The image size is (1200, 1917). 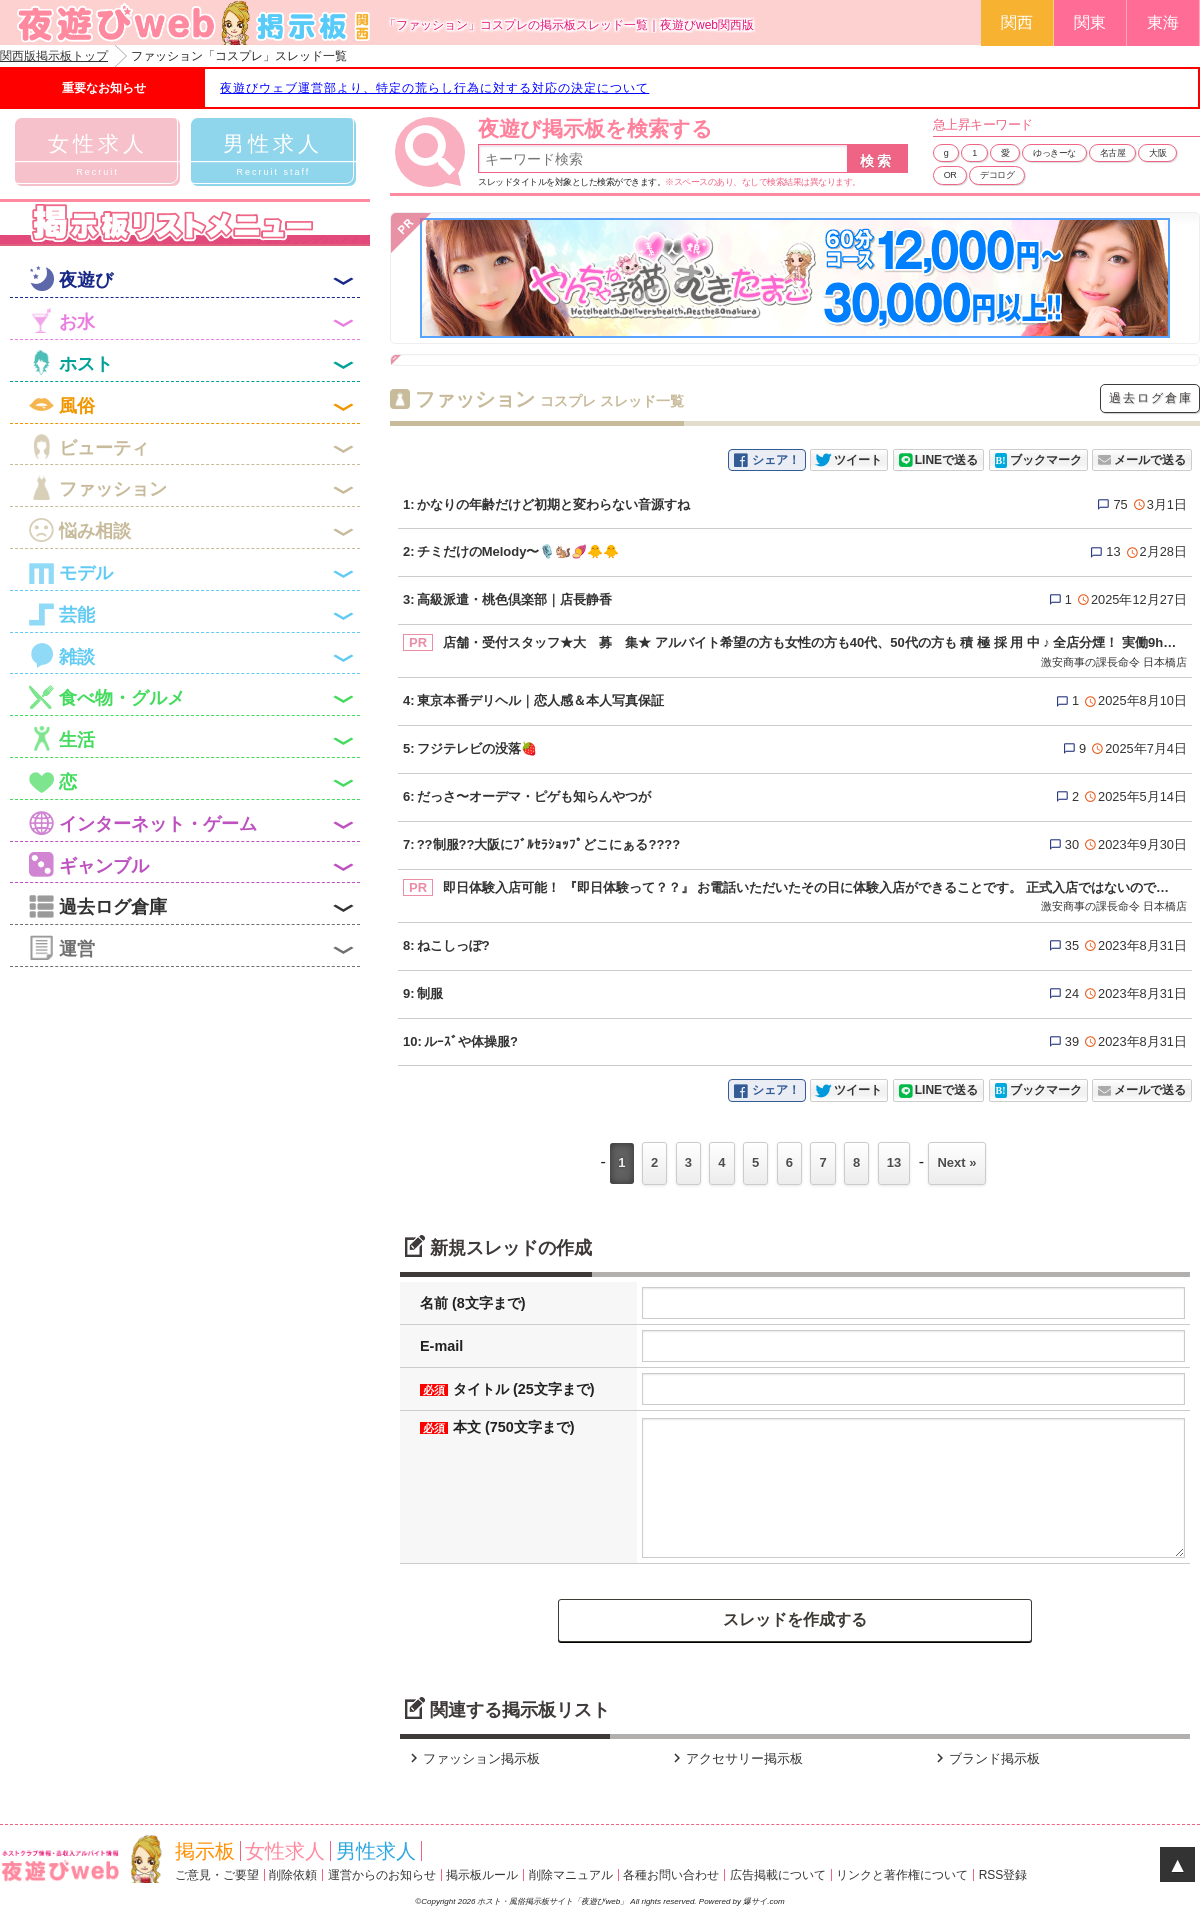 What do you see at coordinates (763, 1901) in the screenshot?
I see `爆サイ.com` at bounding box center [763, 1901].